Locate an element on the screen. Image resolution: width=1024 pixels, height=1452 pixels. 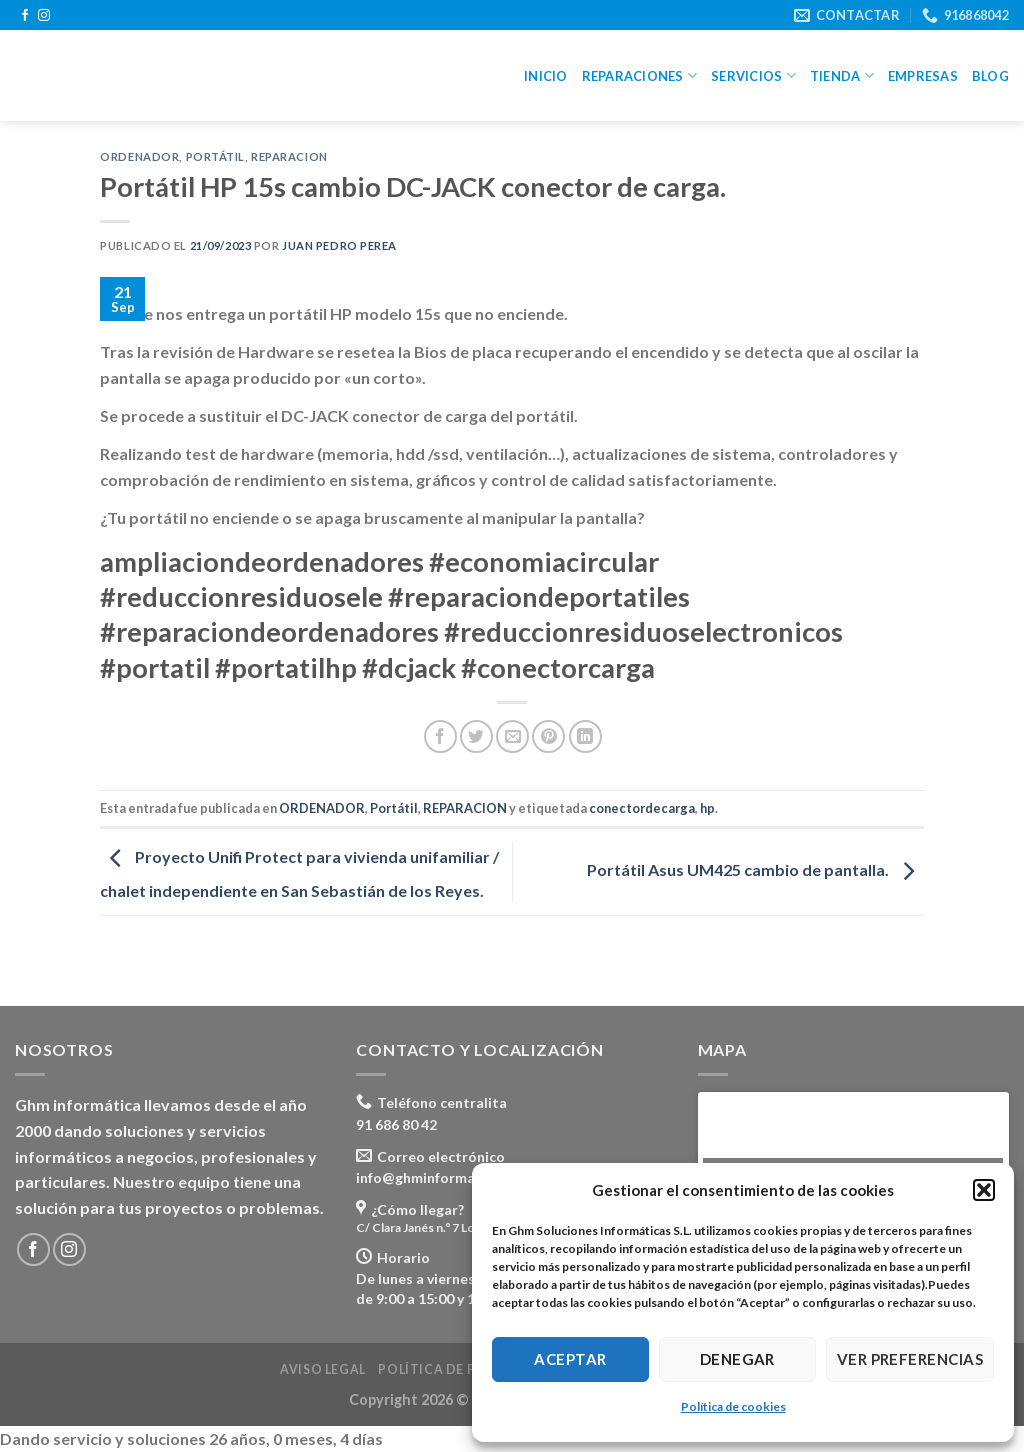
Reparaciones is located at coordinates (640, 75).